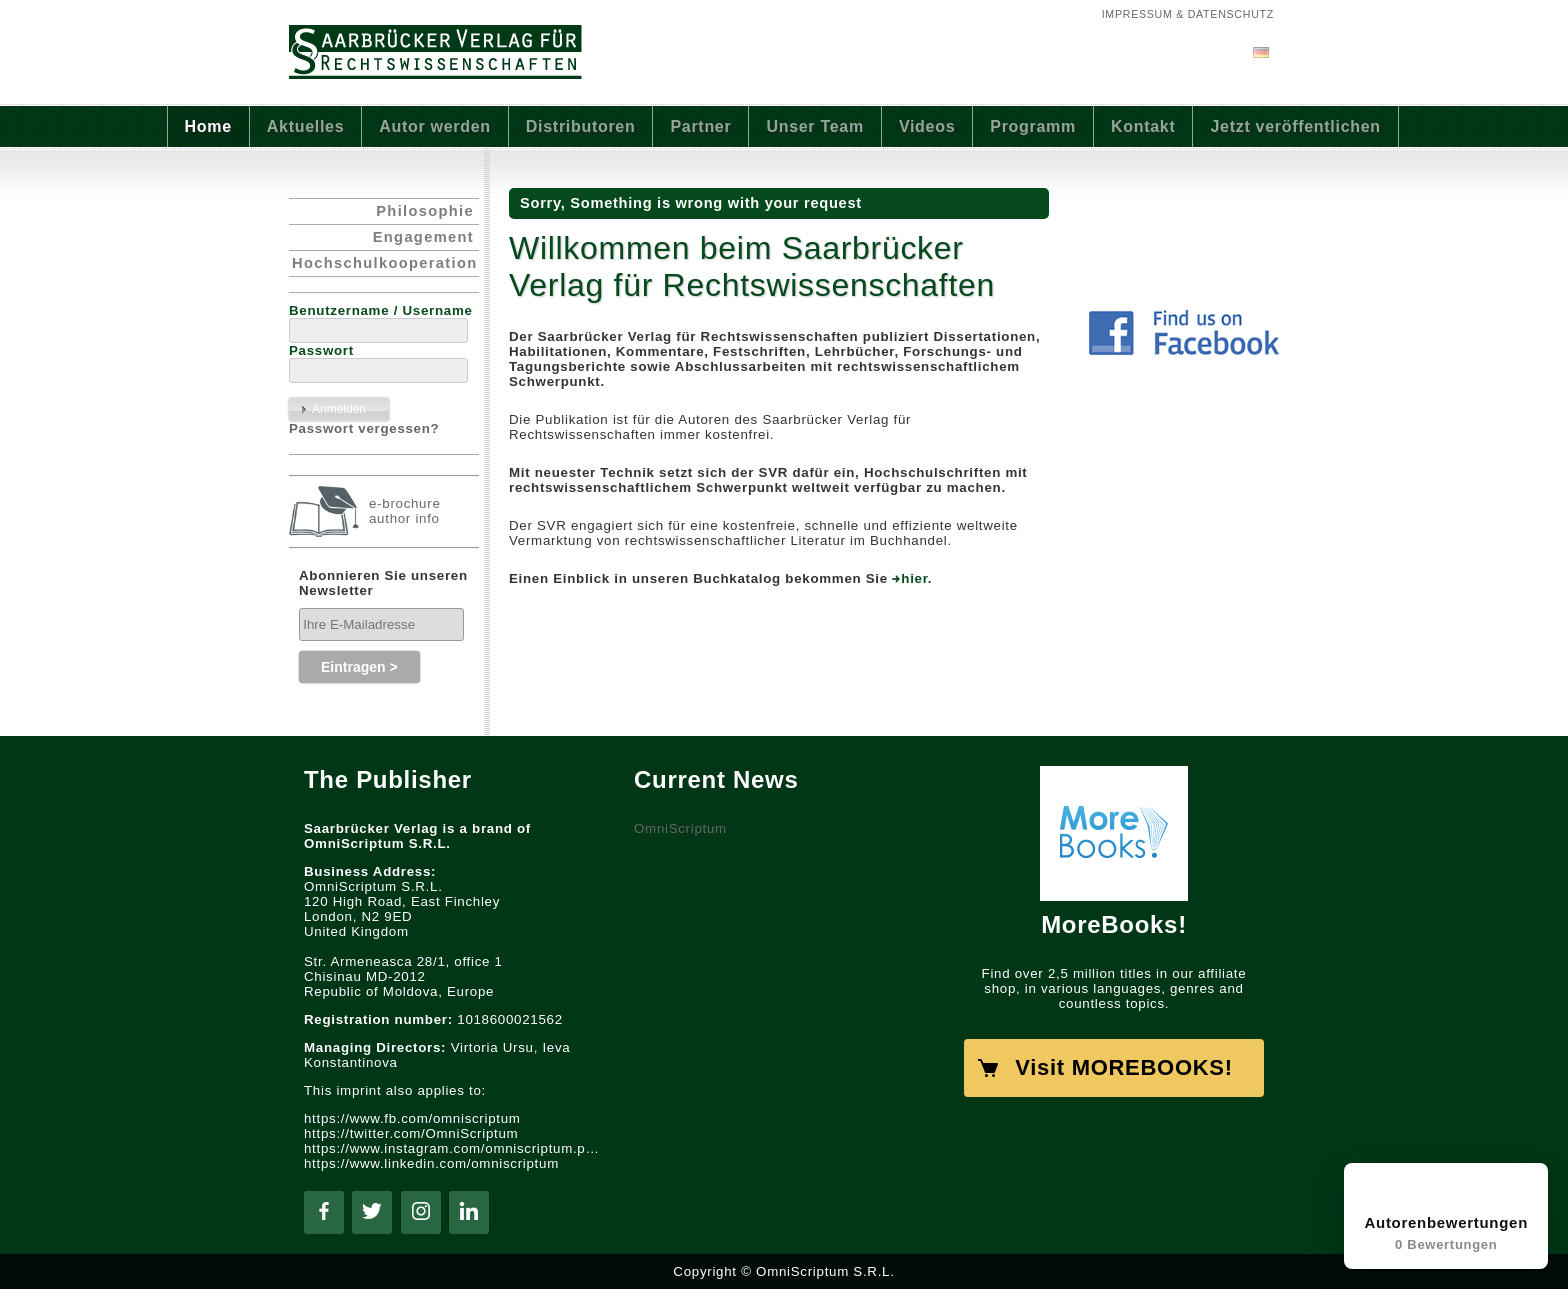 The image size is (1568, 1289). I want to click on https://www.instagram.com/omniscriptum.publishing, so click(454, 1148).